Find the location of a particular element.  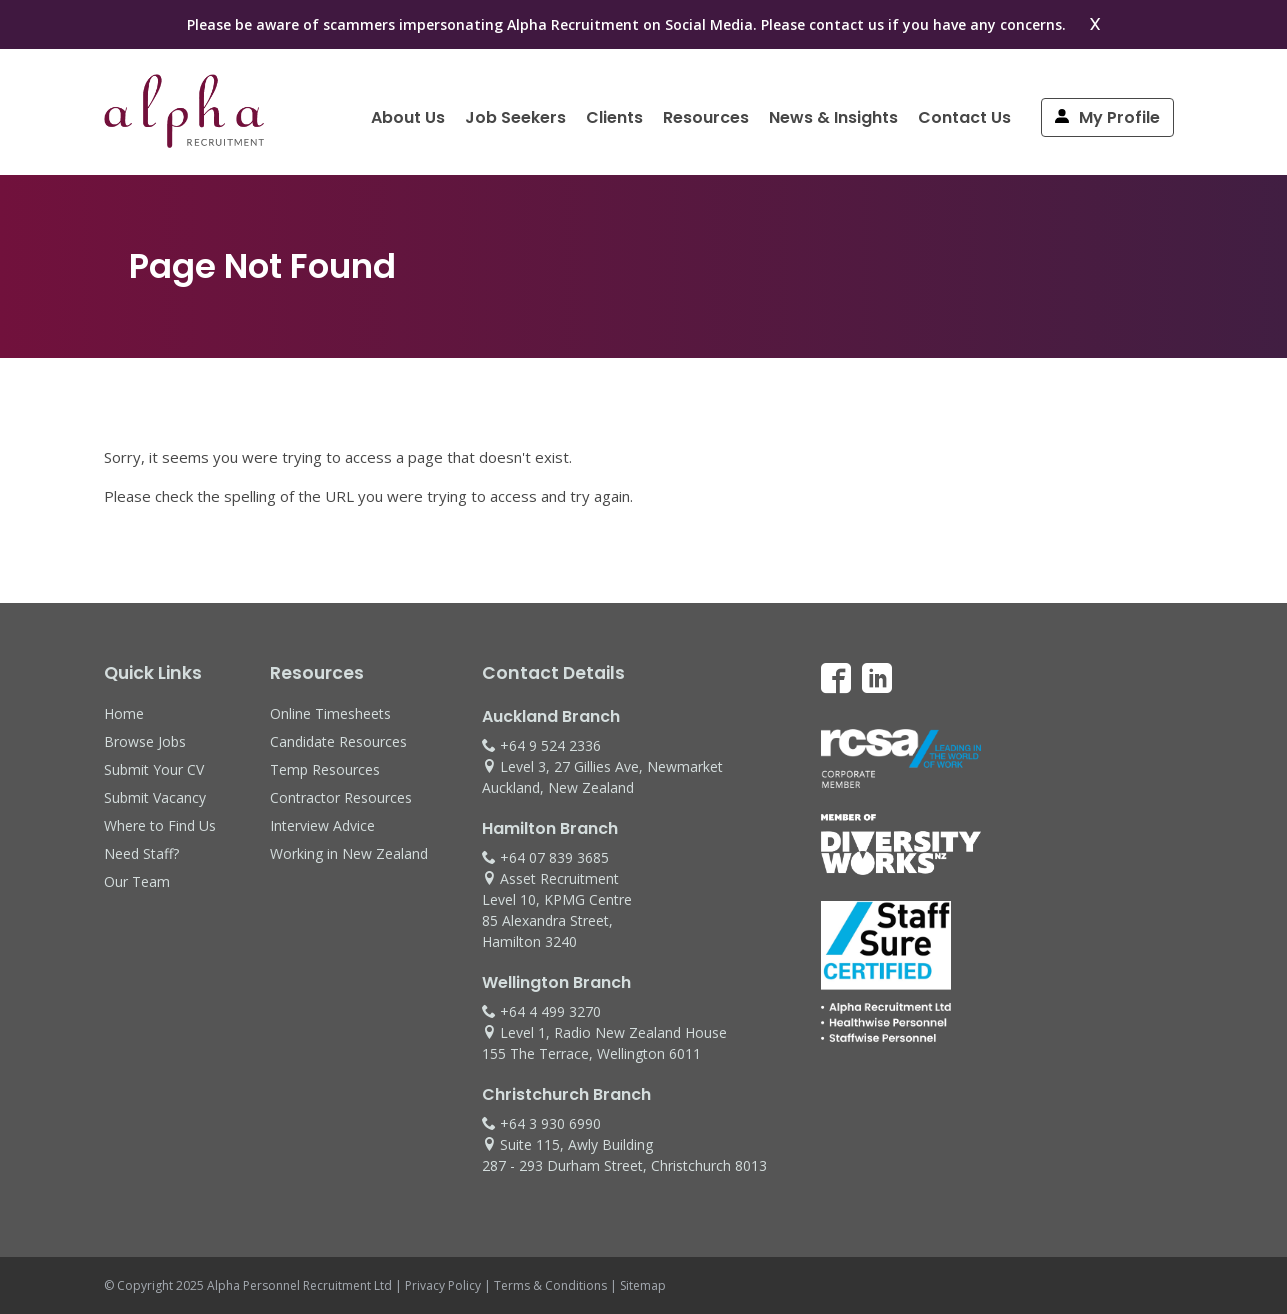

About Us is located at coordinates (408, 117).